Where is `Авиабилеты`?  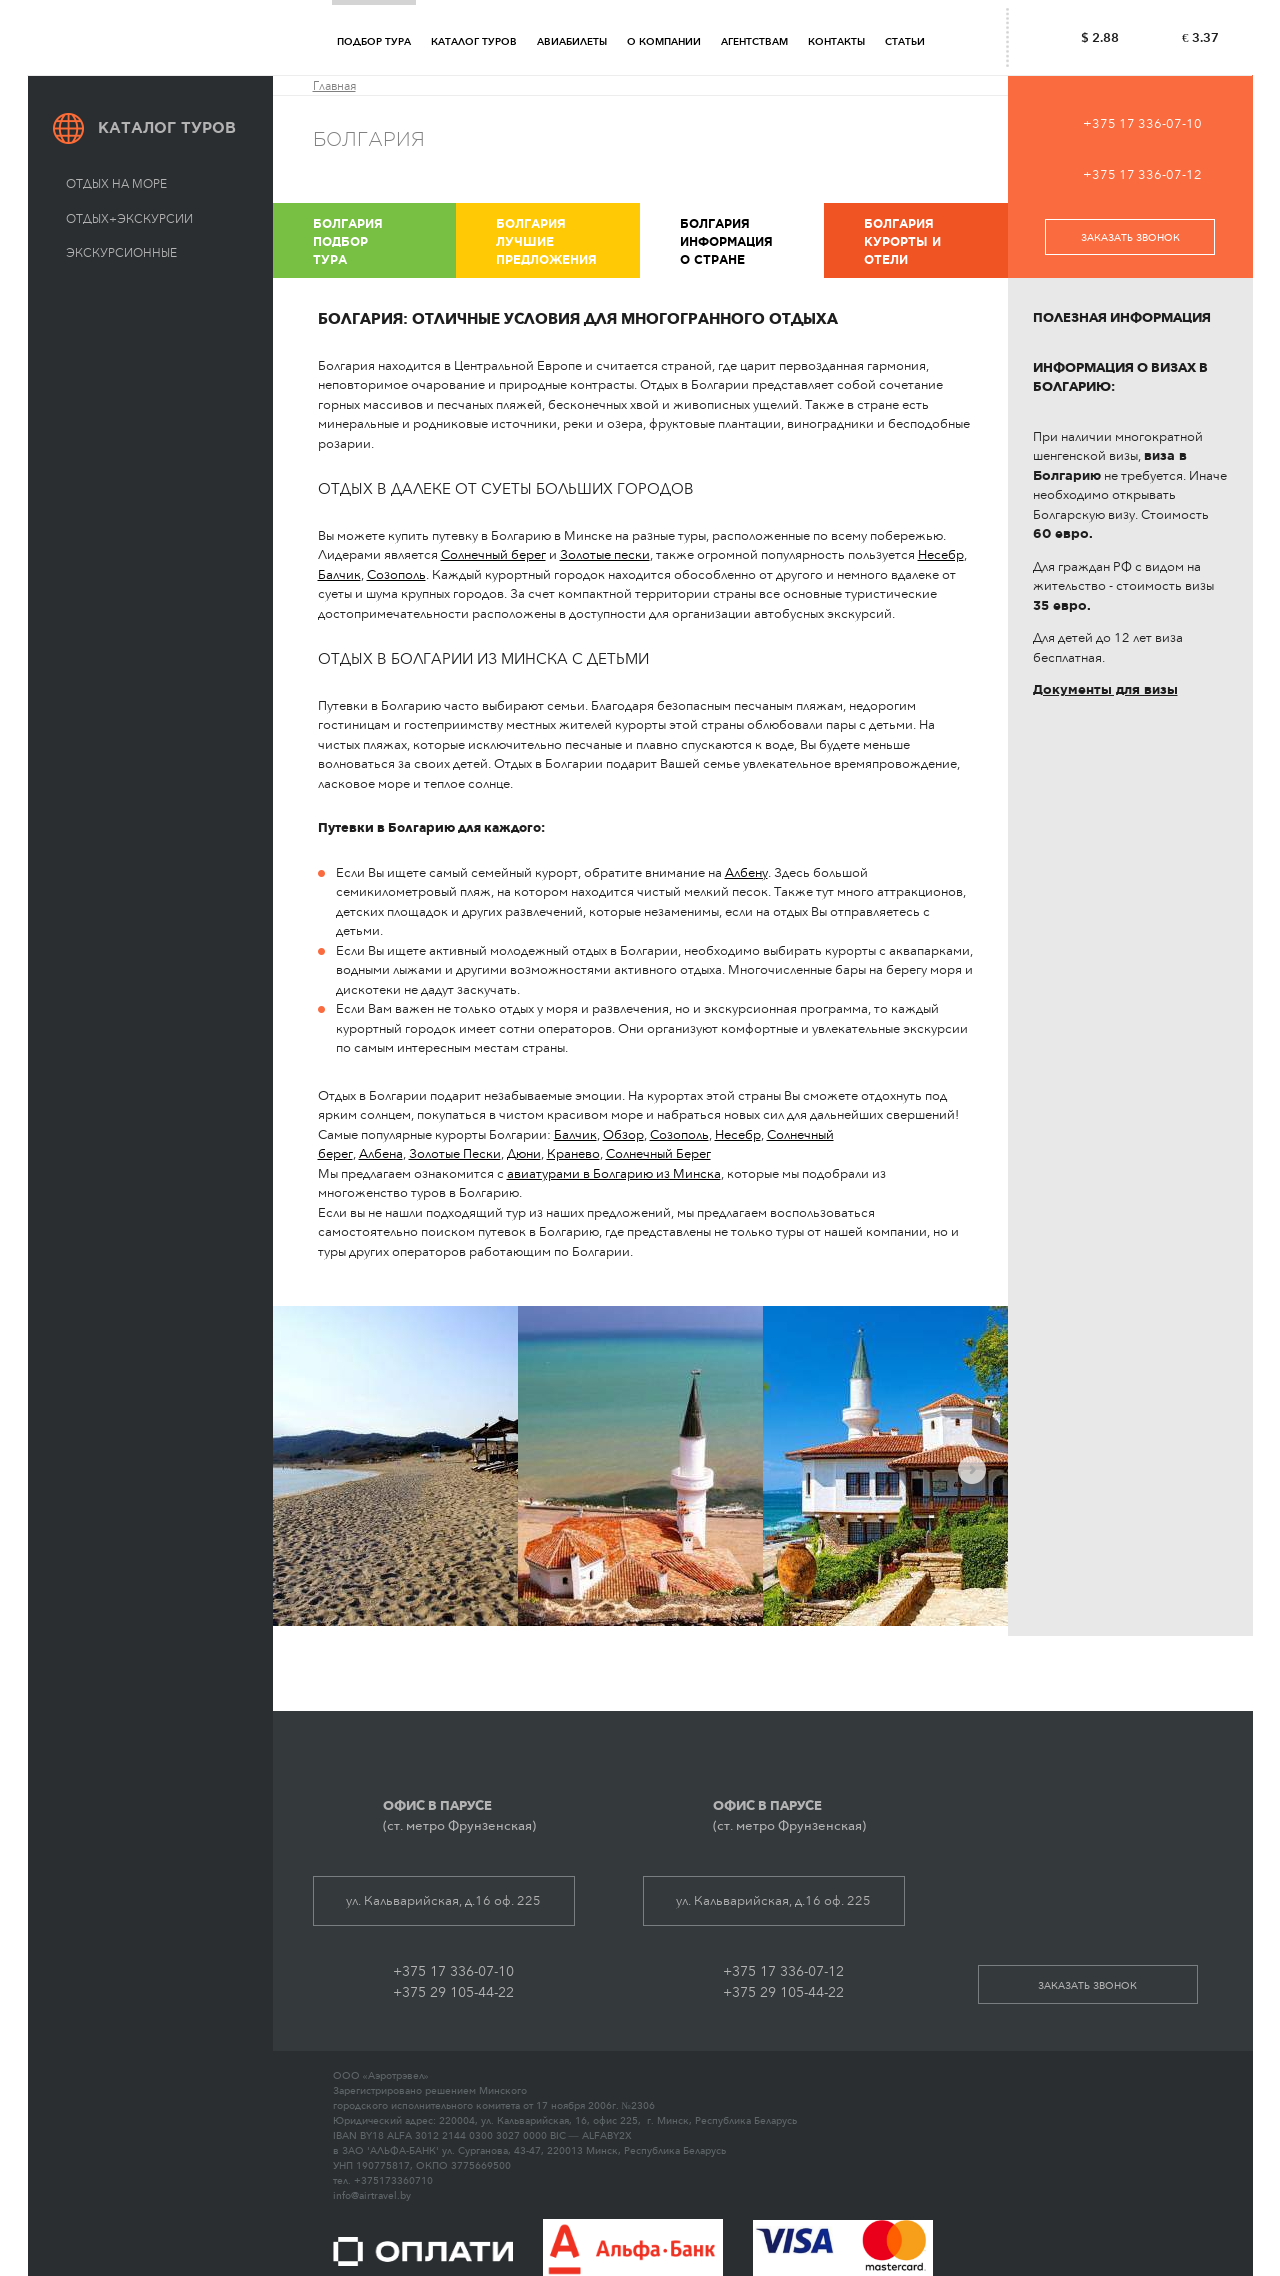 Авиабилеты is located at coordinates (572, 42).